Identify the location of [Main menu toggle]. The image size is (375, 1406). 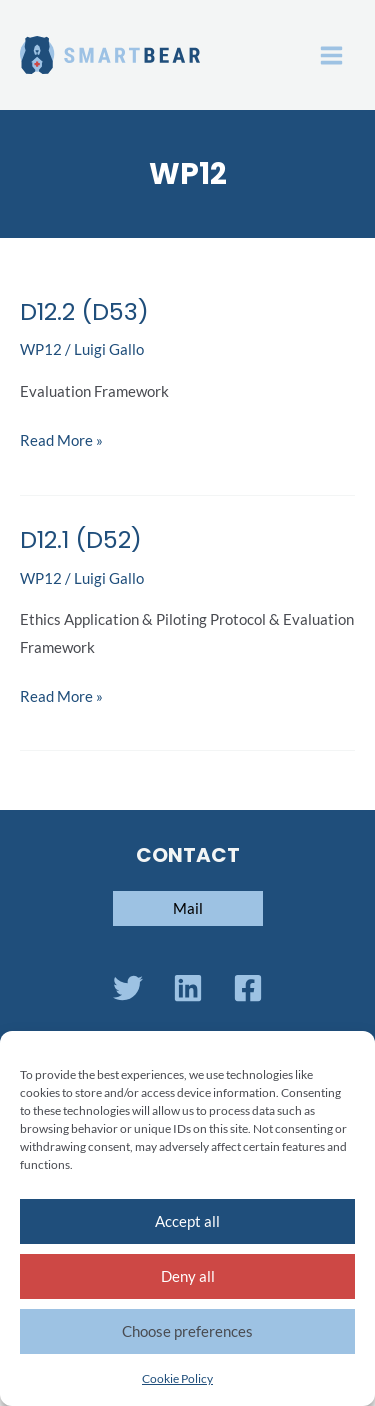
(331, 55).